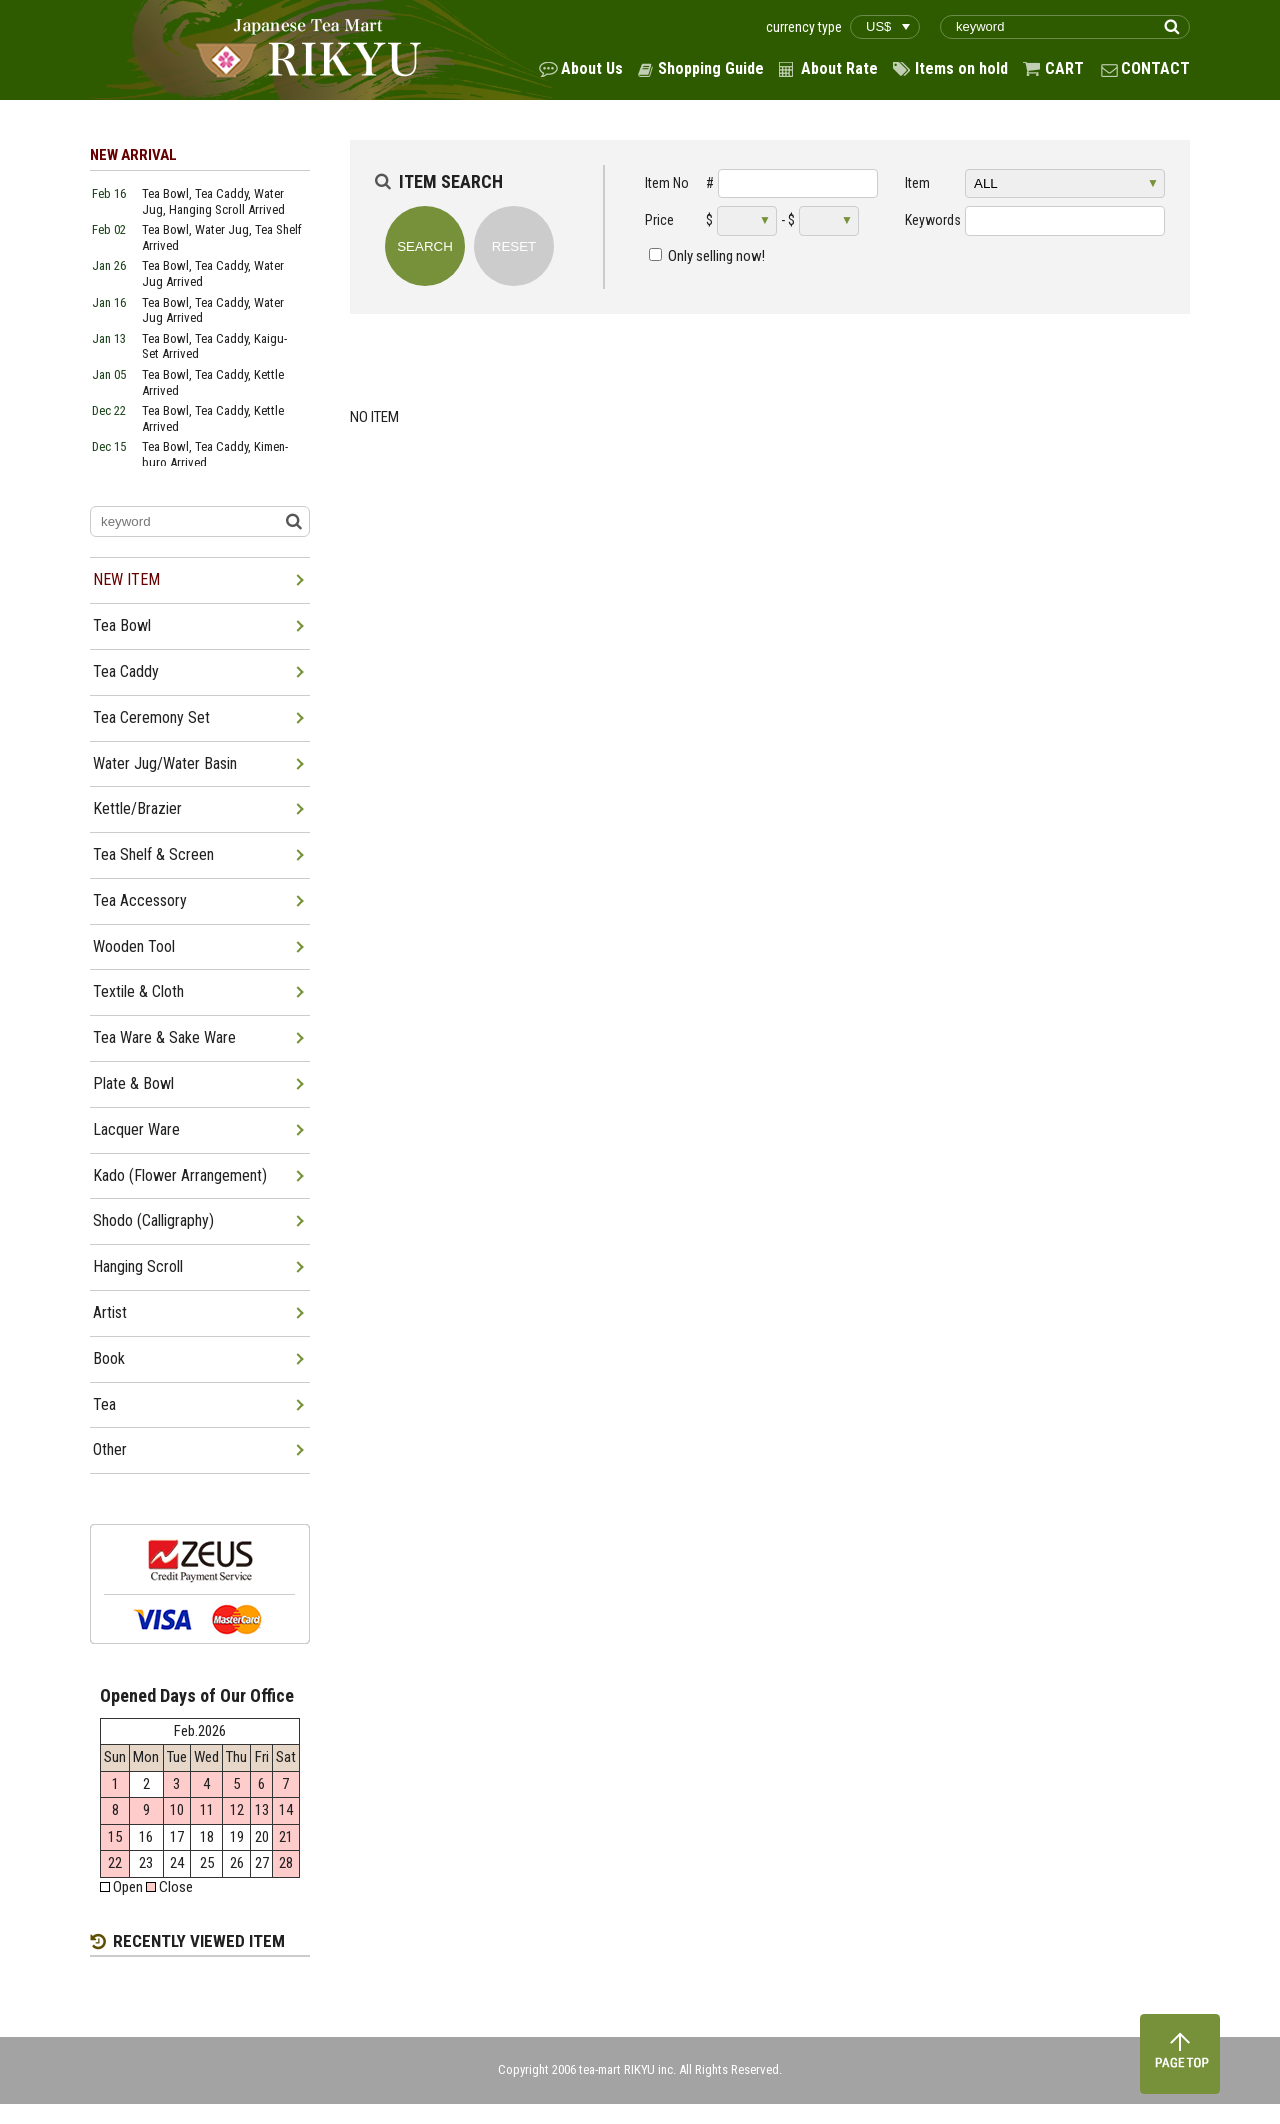  Describe the element at coordinates (153, 854) in the screenshot. I see `Tea Shelf & Screen` at that location.